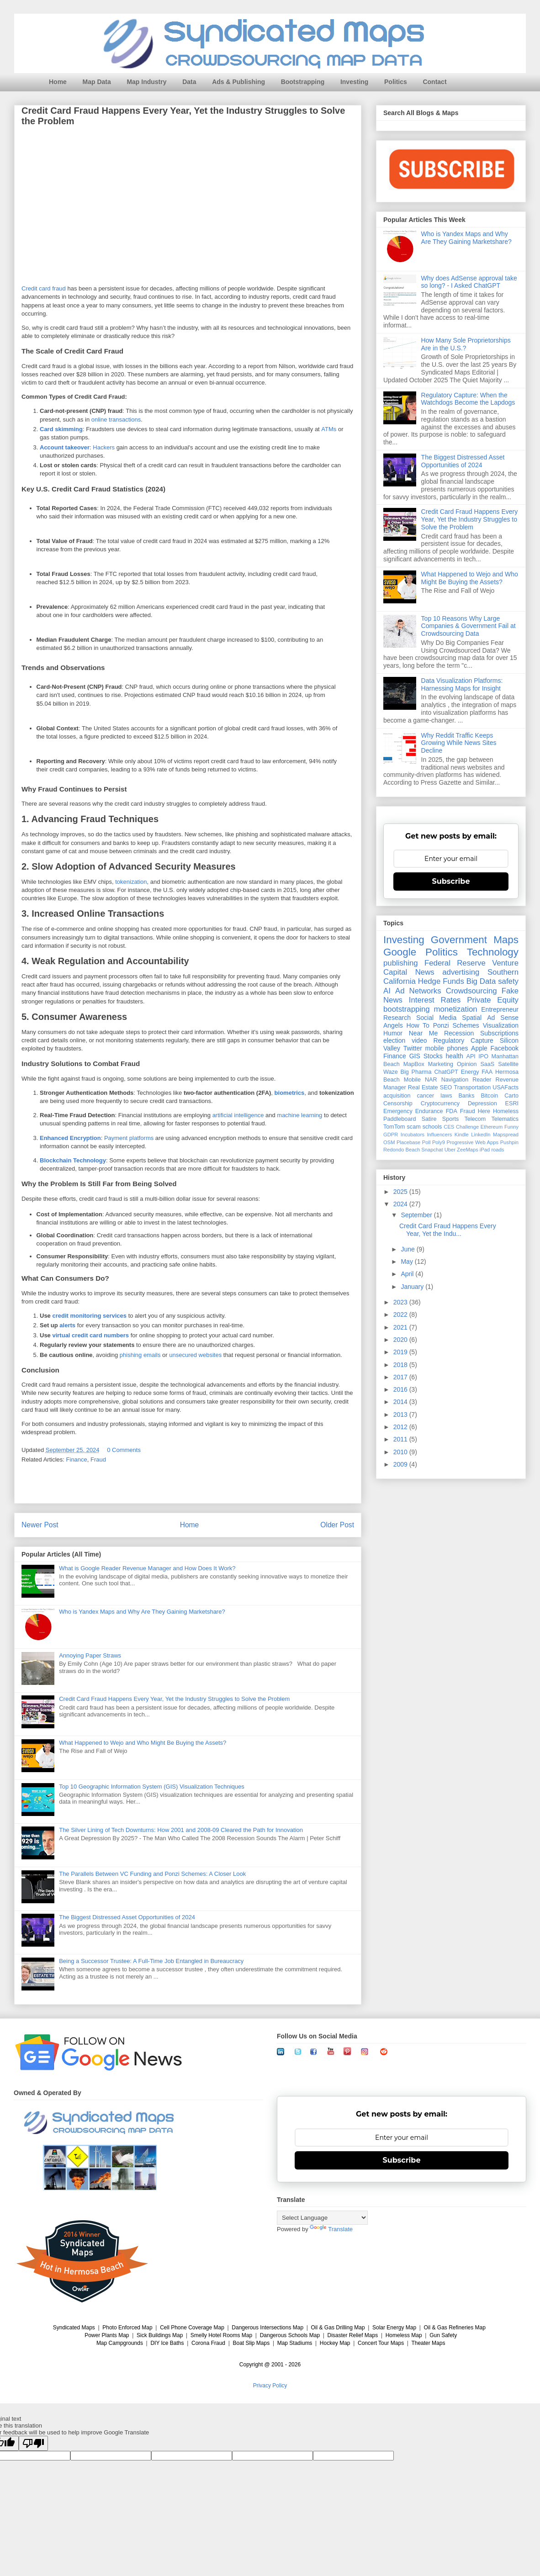 The width and height of the screenshot is (540, 2576). I want to click on 0 Comments, so click(124, 1449).